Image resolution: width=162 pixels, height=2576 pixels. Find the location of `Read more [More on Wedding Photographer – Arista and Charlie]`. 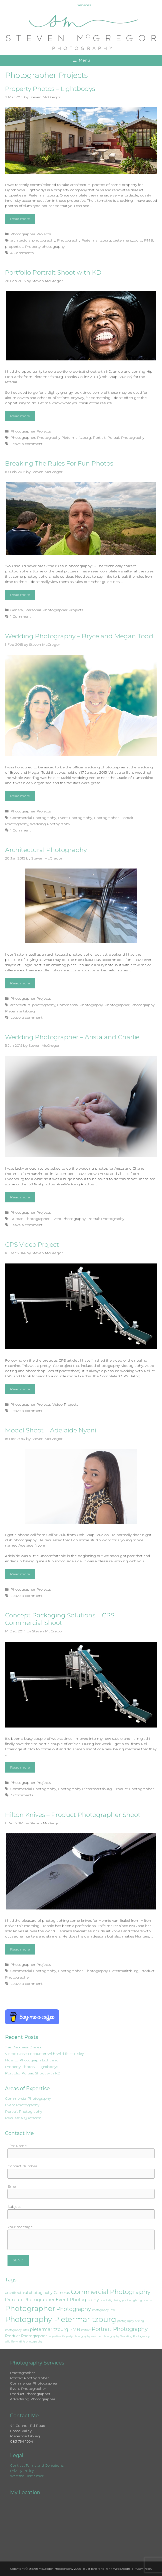

Read more [More on Wedding Photographer – Arista and Charlie] is located at coordinates (20, 1197).